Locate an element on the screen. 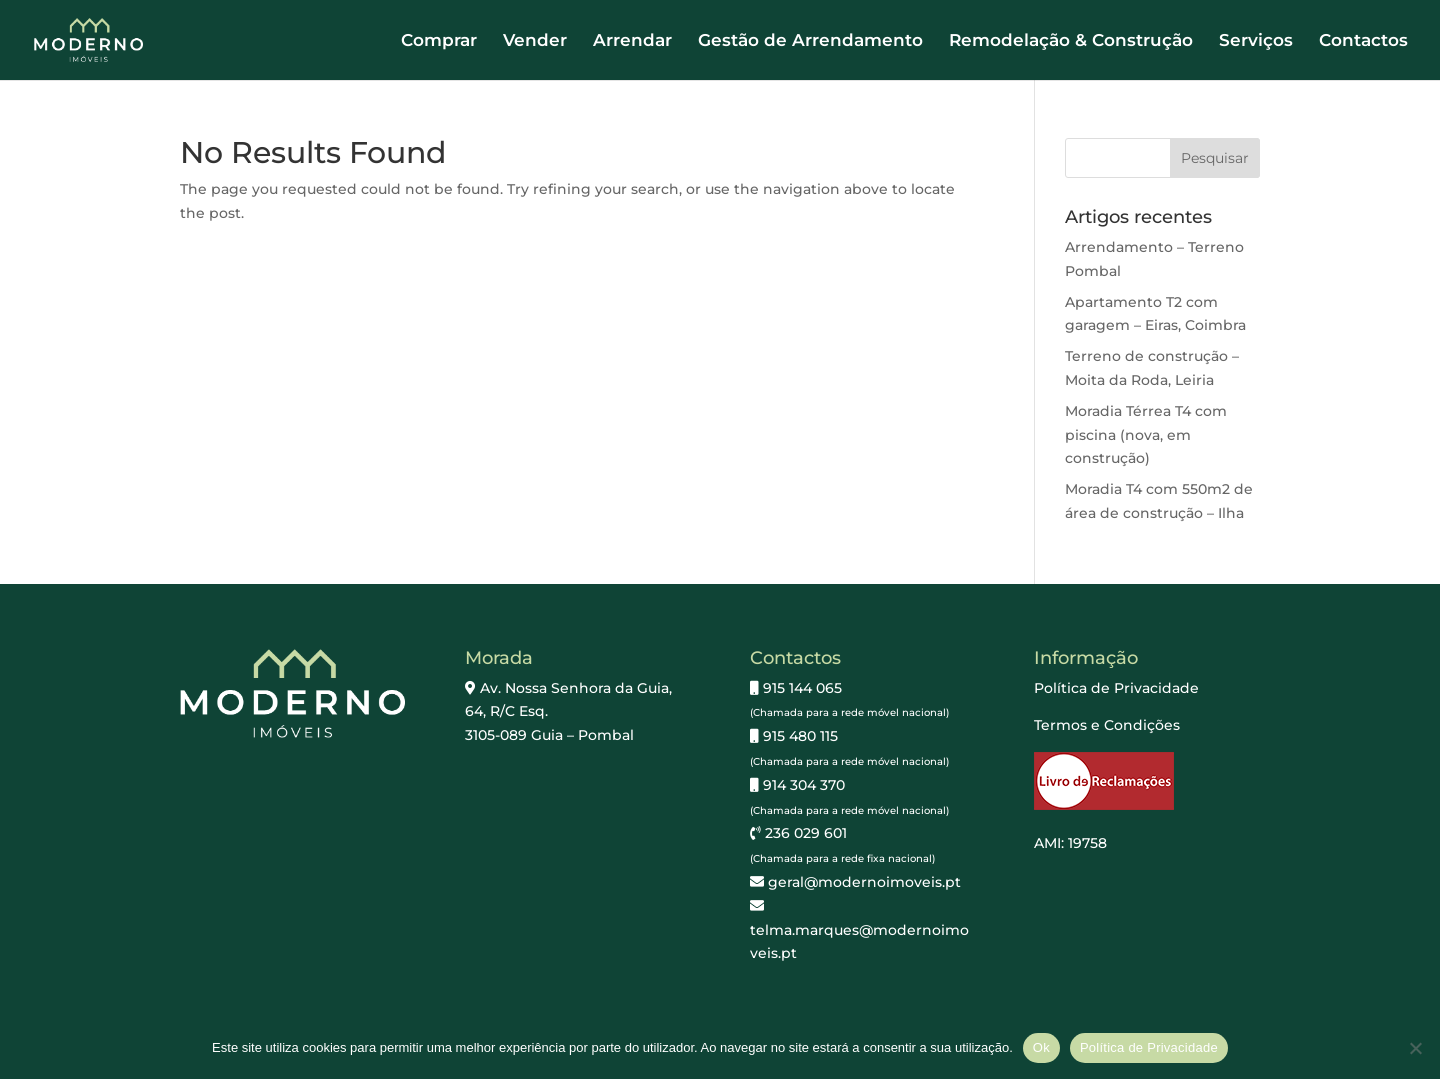 This screenshot has height=1079, width=1440. Política de Privacidade is located at coordinates (1116, 688).